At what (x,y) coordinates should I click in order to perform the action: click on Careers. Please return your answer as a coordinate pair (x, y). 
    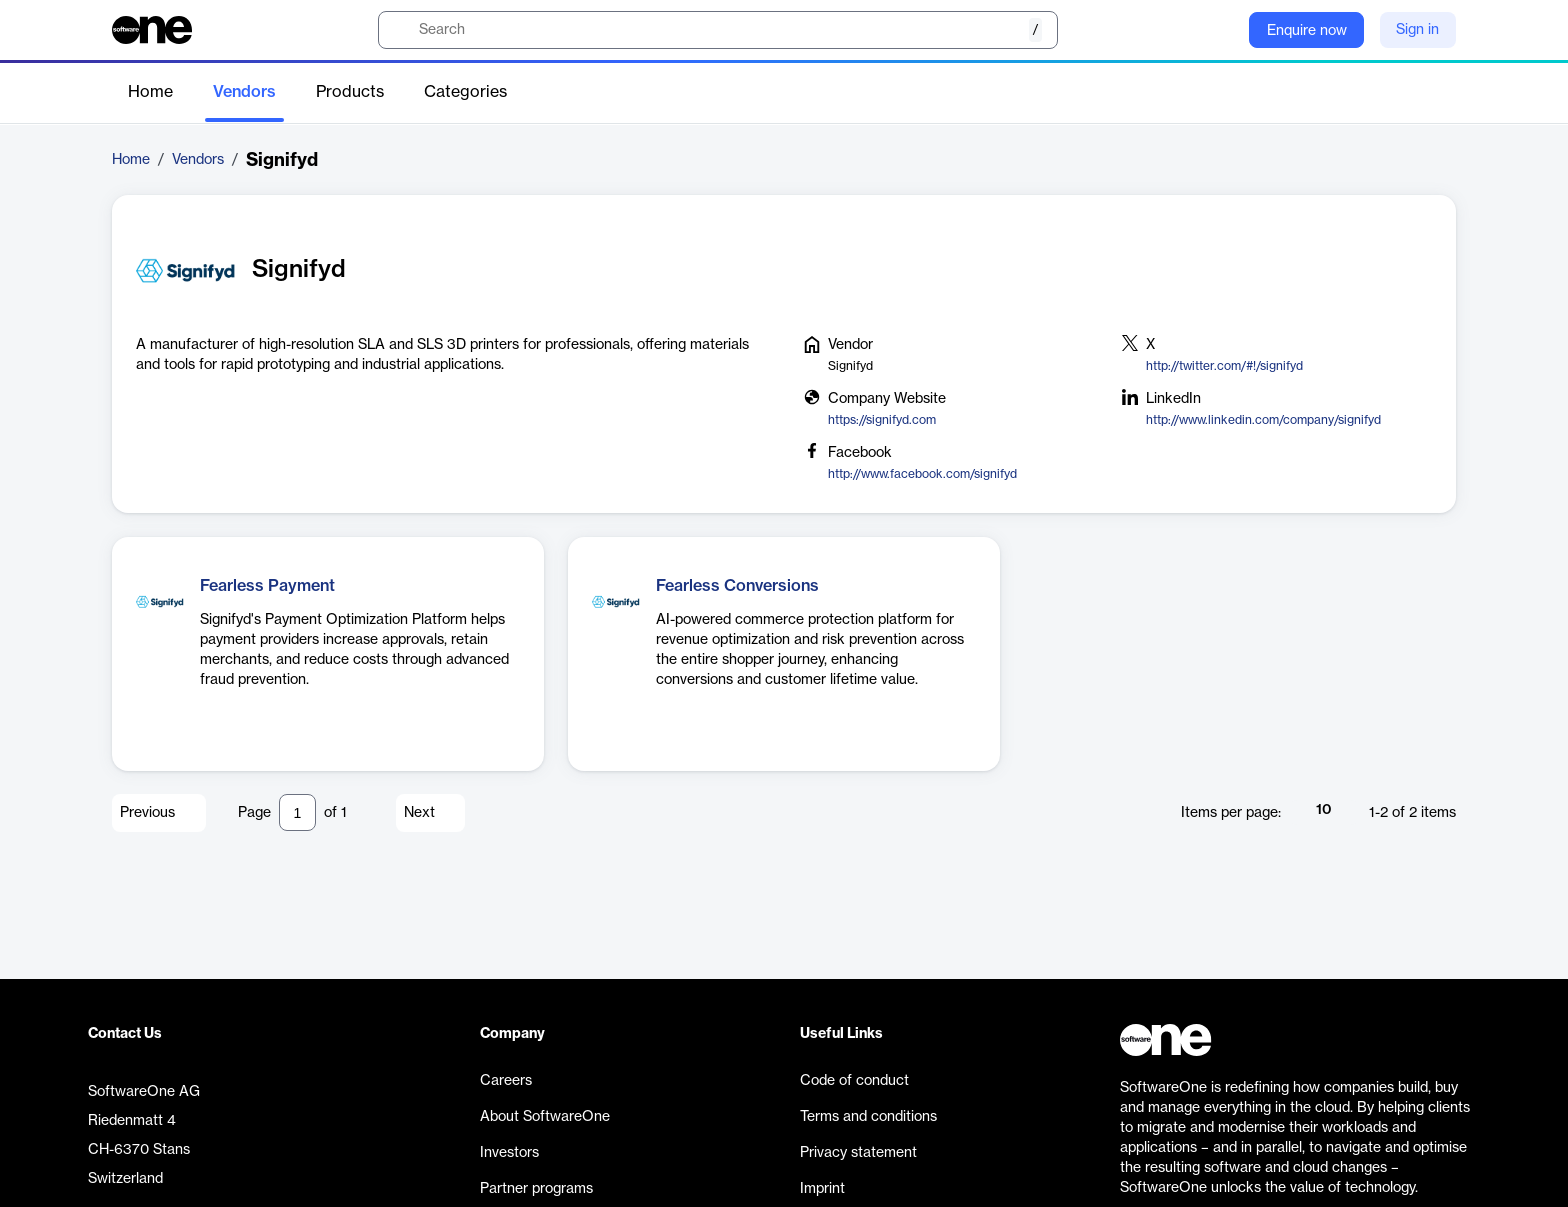
    Looking at the image, I should click on (506, 1081).